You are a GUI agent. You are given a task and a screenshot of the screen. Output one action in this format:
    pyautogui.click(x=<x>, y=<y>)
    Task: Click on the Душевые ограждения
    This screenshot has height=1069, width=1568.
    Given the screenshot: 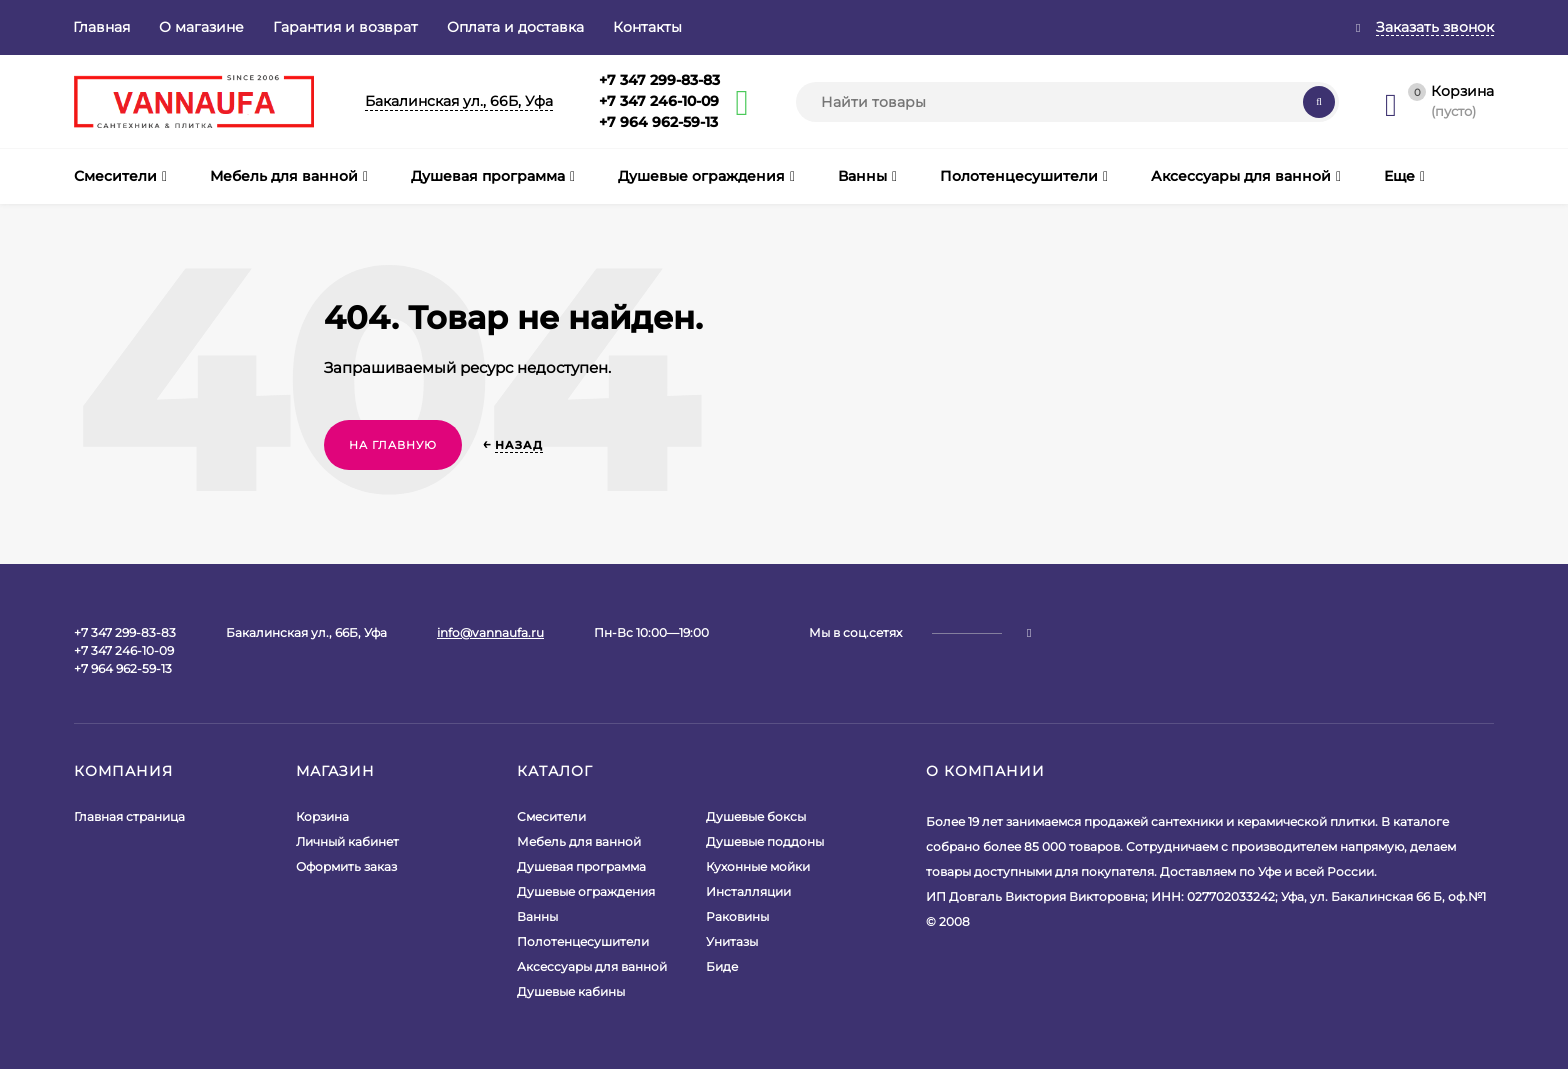 What is the action you would take?
    pyautogui.click(x=586, y=891)
    